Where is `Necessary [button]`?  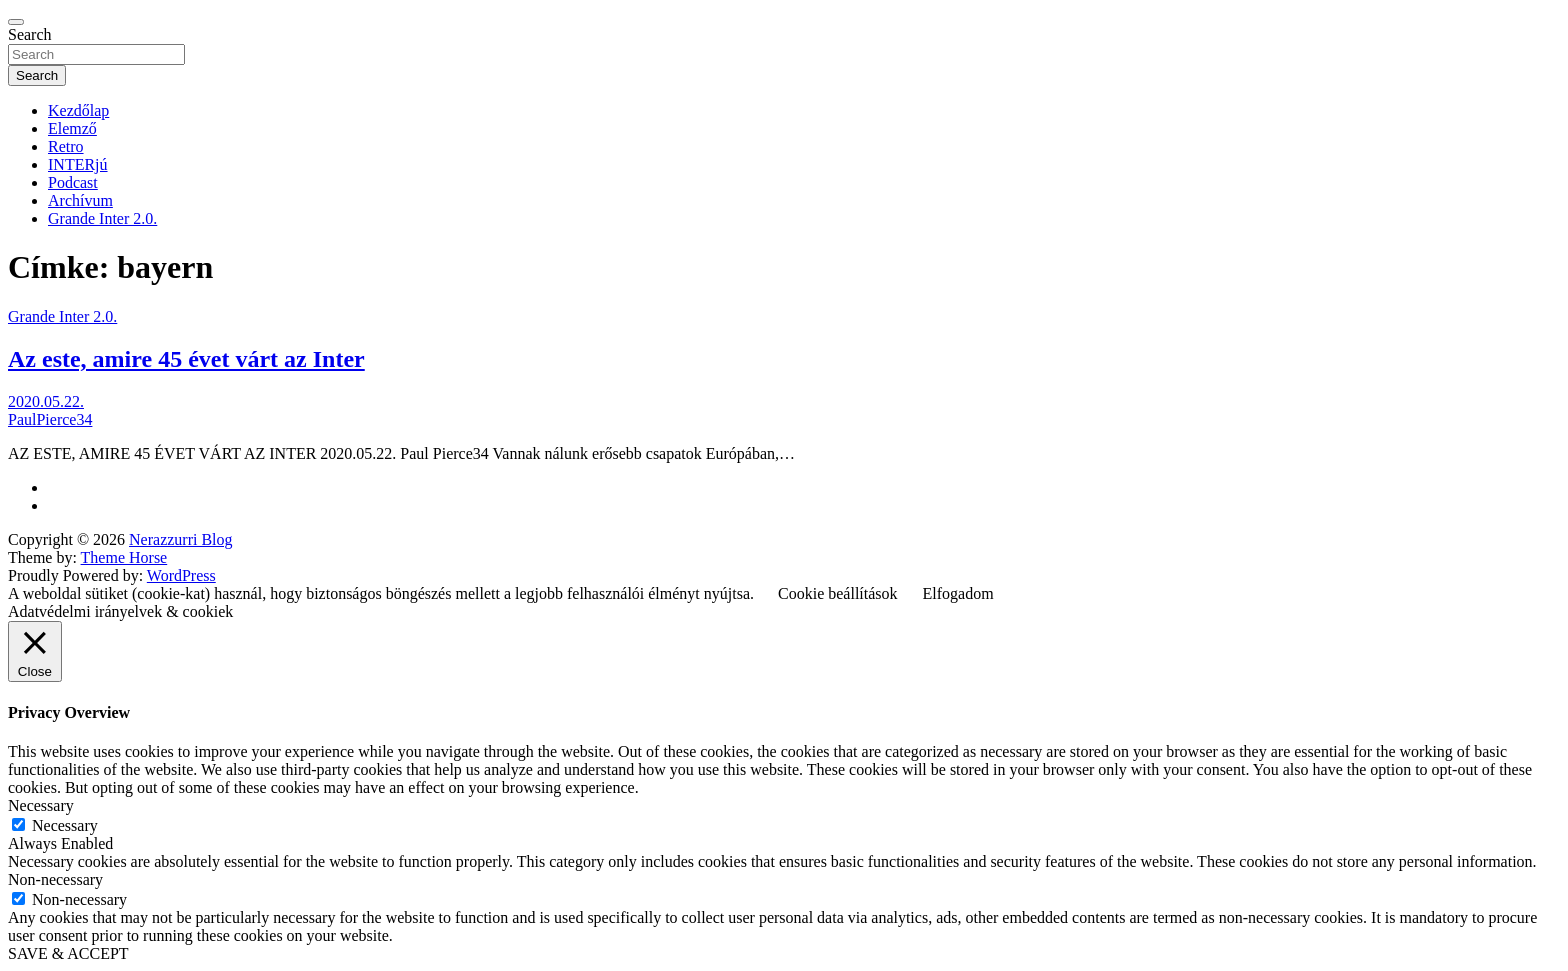
Necessary [button] is located at coordinates (41, 805).